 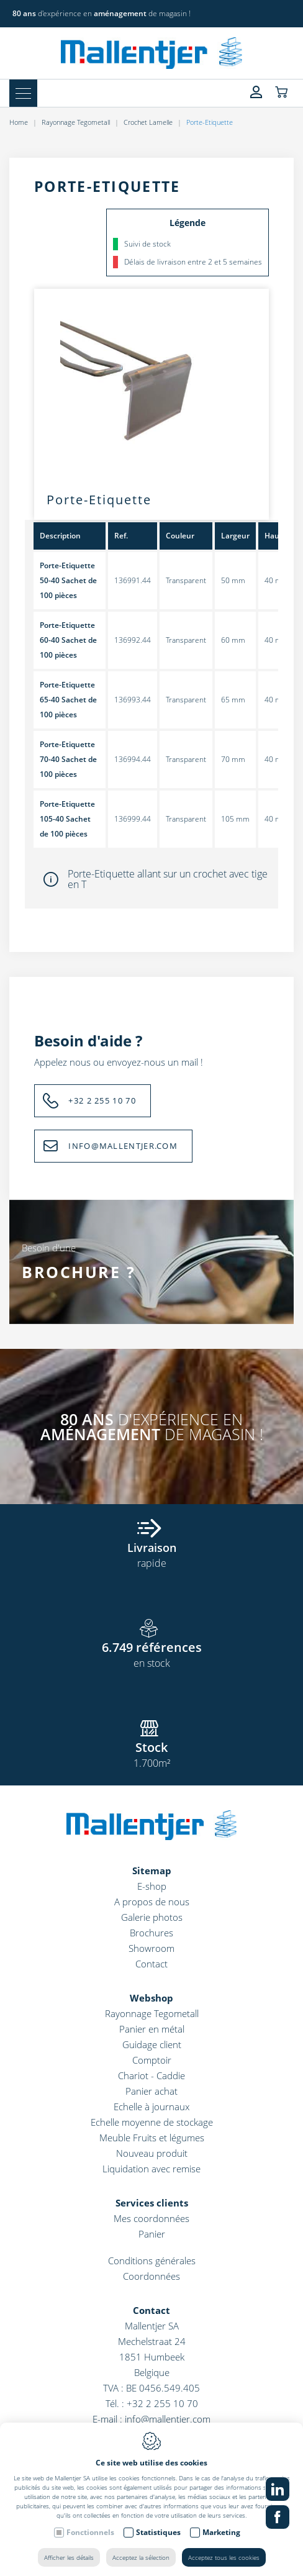 What do you see at coordinates (18, 122) in the screenshot?
I see `Home` at bounding box center [18, 122].